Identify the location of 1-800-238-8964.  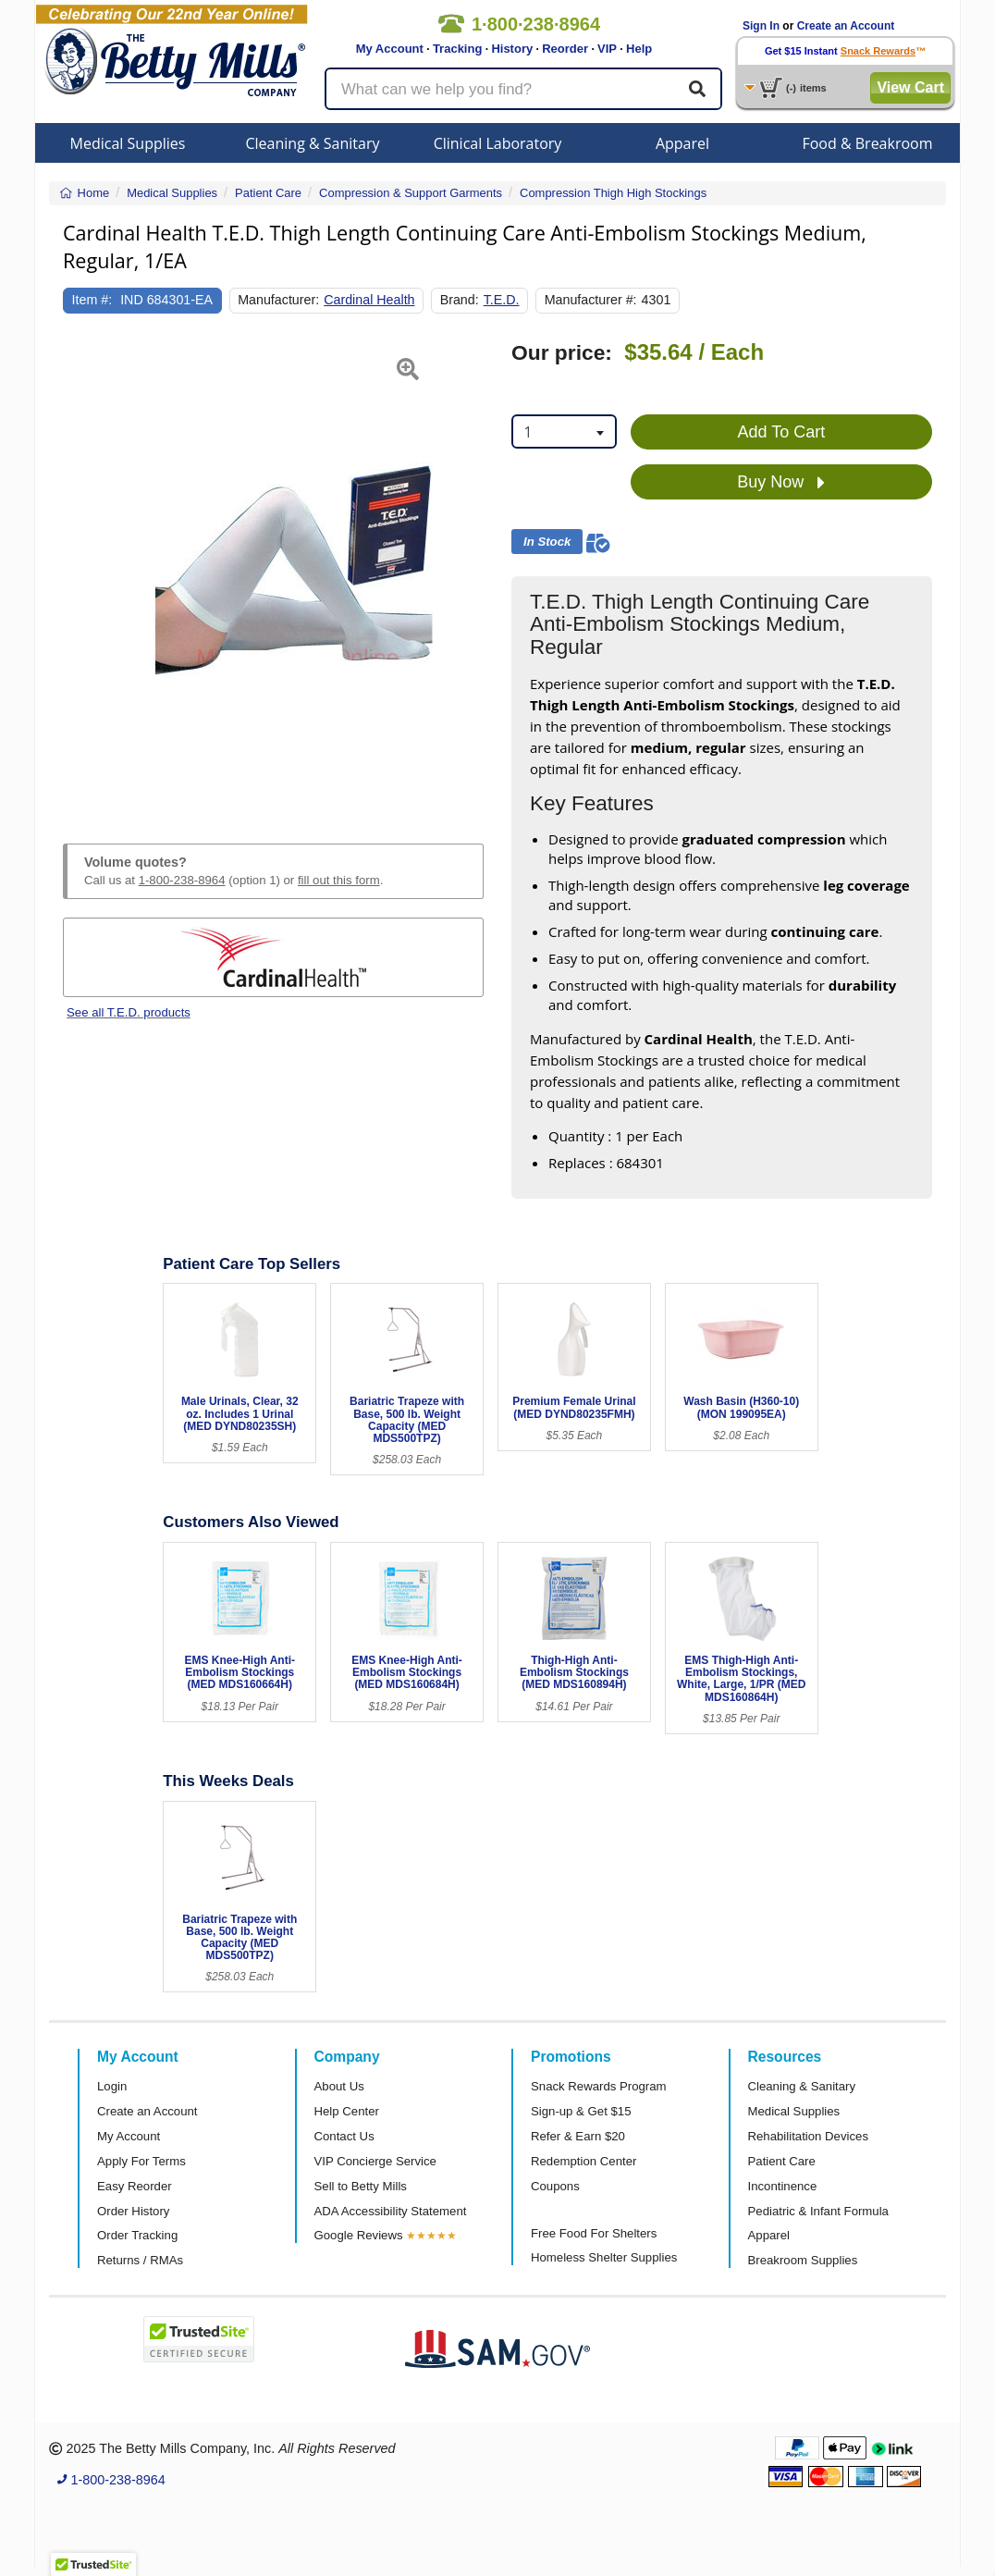
(182, 880).